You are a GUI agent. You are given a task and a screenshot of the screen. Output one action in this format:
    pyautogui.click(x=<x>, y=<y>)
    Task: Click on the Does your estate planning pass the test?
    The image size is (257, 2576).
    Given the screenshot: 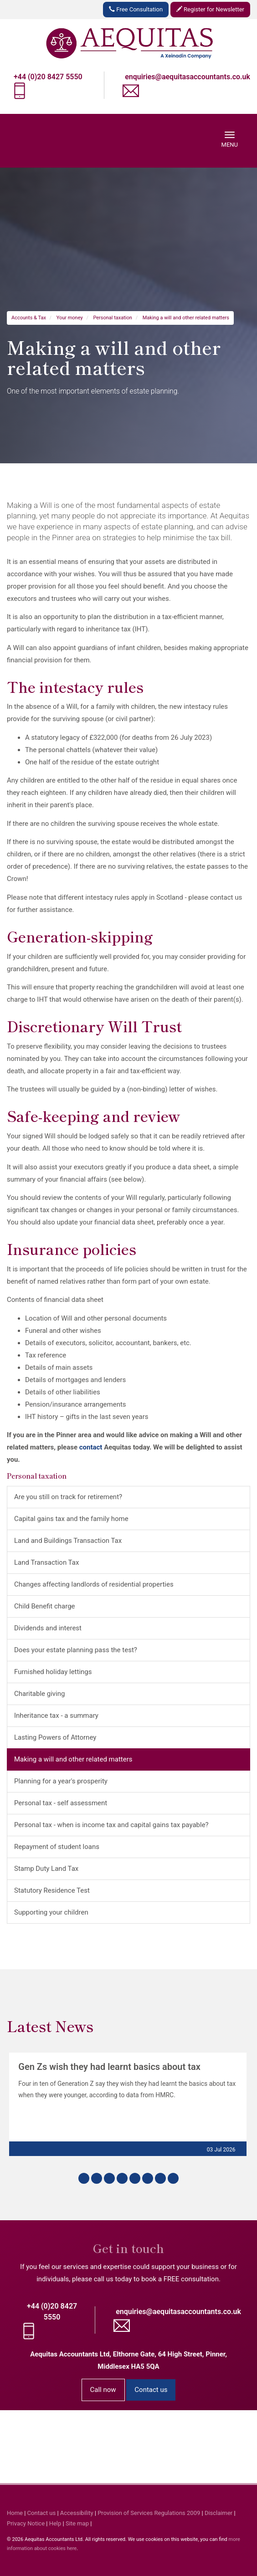 What is the action you would take?
    pyautogui.click(x=75, y=1650)
    